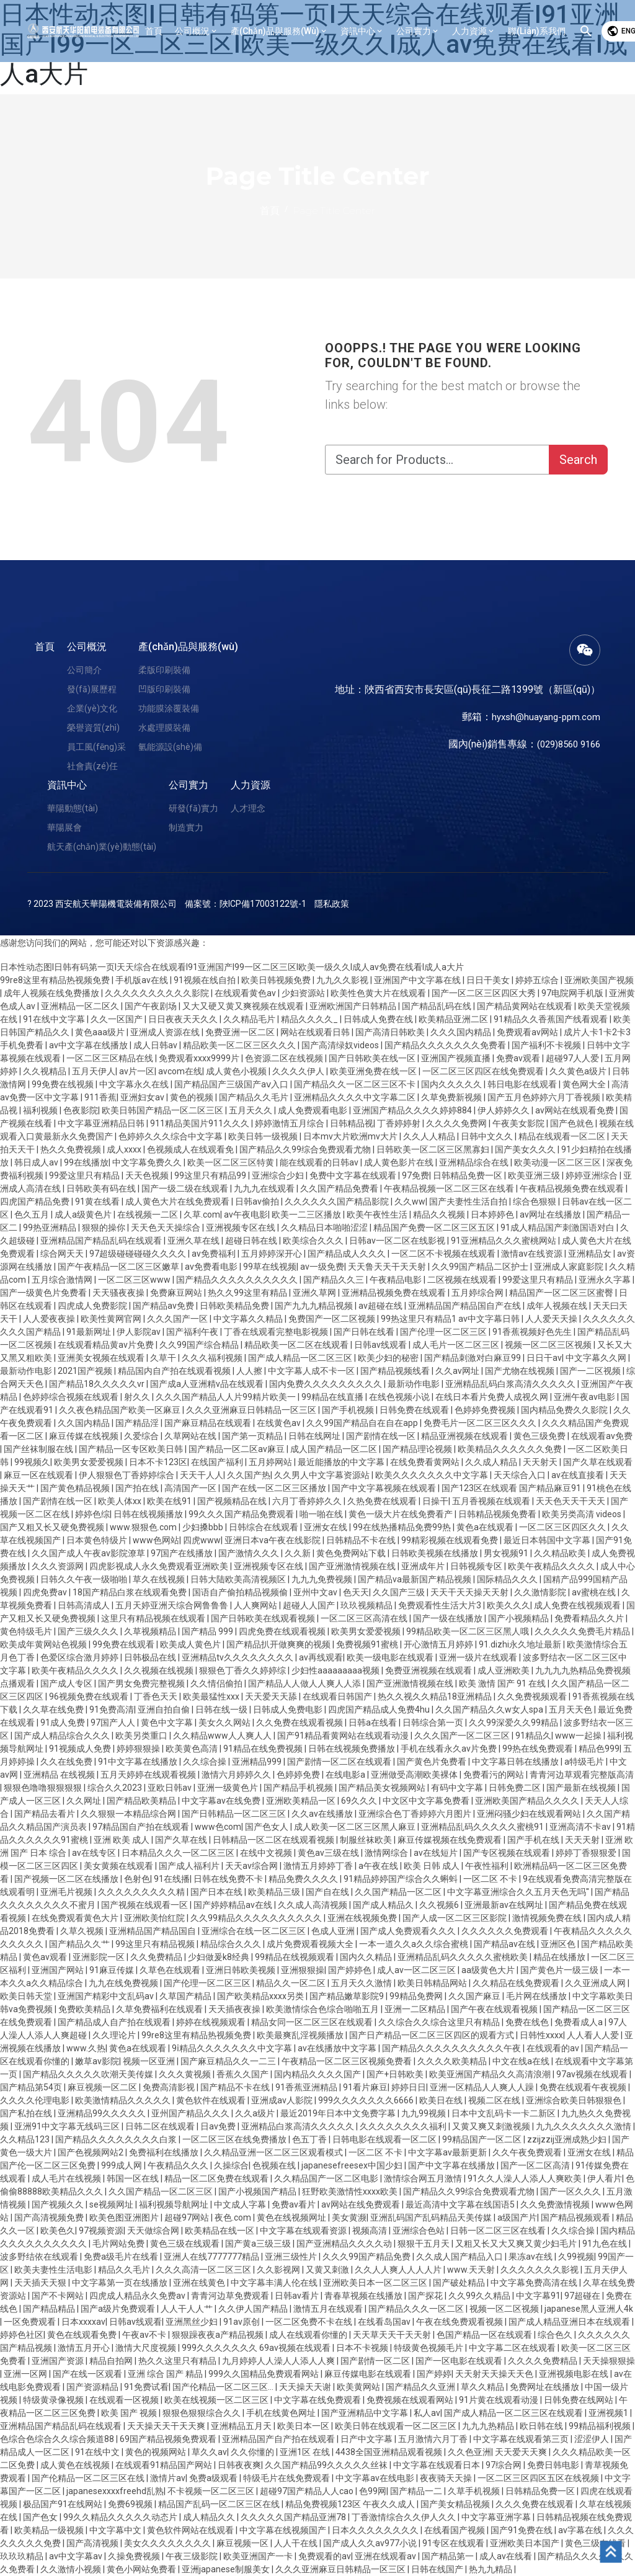 This screenshot has height=2576, width=635. What do you see at coordinates (135, 2556) in the screenshot?
I see `久操免费视频` at bounding box center [135, 2556].